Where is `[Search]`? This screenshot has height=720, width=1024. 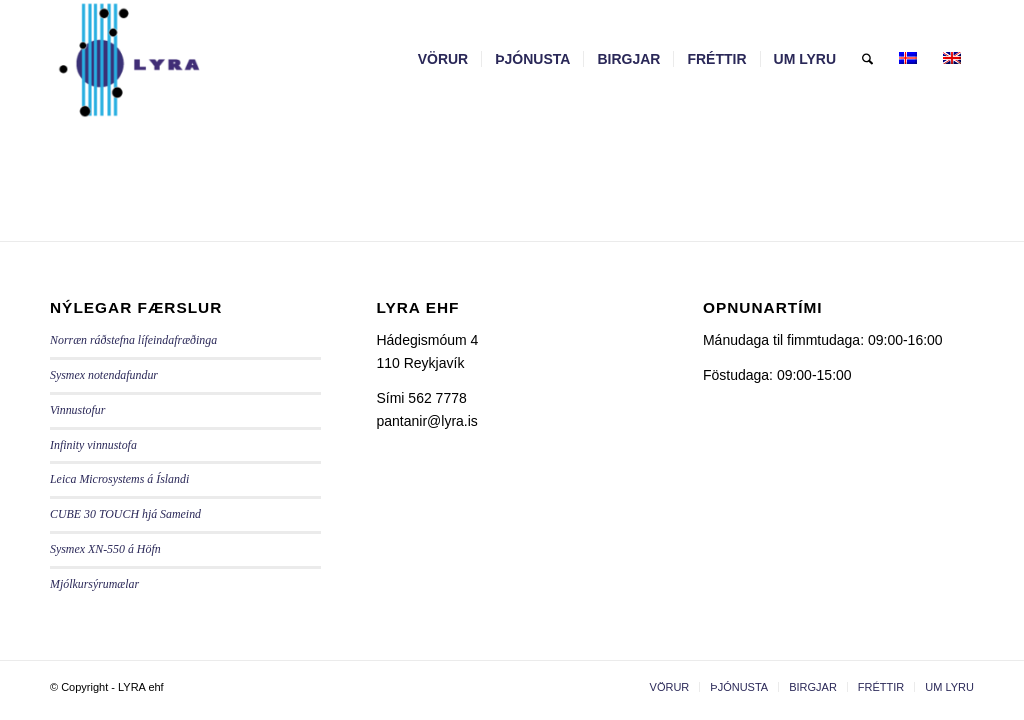 [Search] is located at coordinates (867, 59).